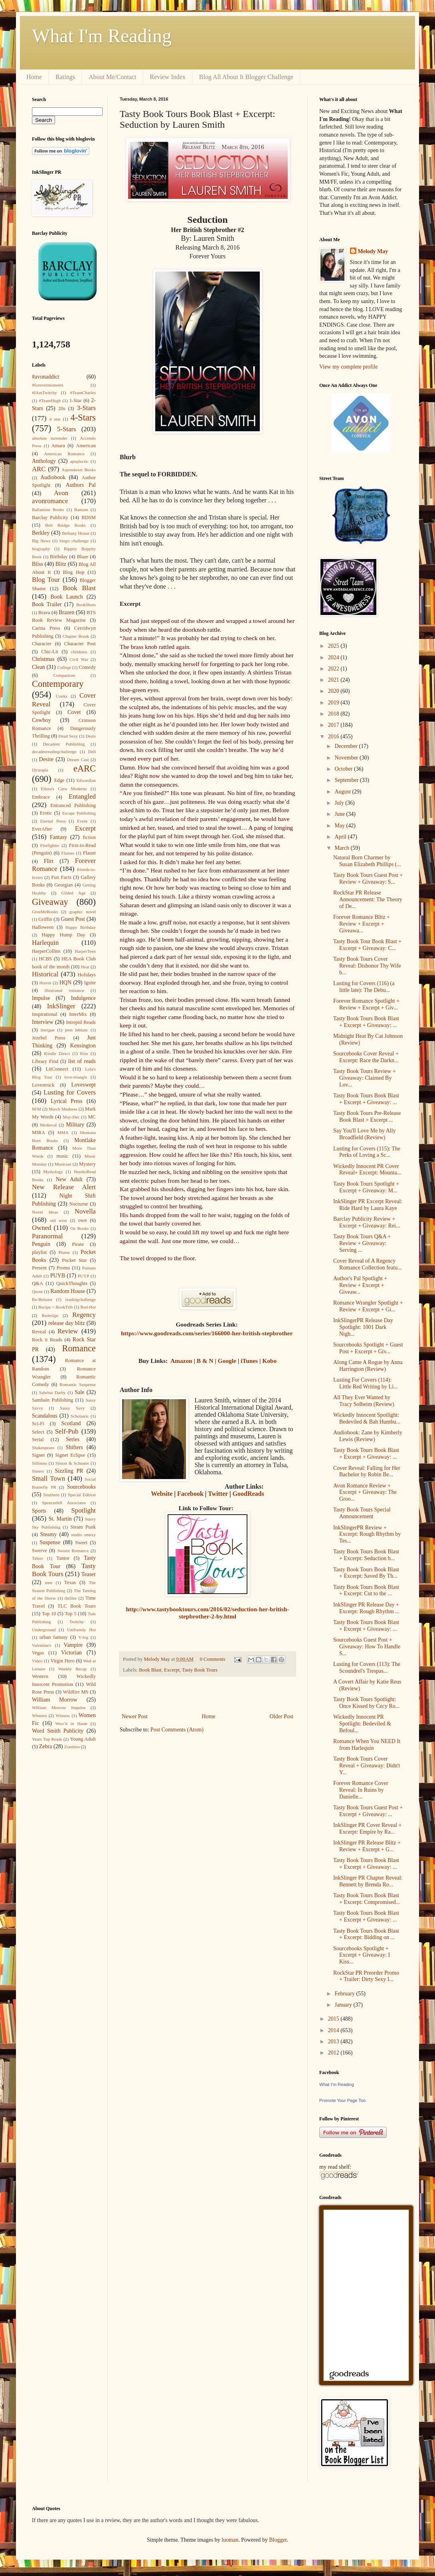 This screenshot has height=2576, width=435. I want to click on thriller, so click(71, 1598).